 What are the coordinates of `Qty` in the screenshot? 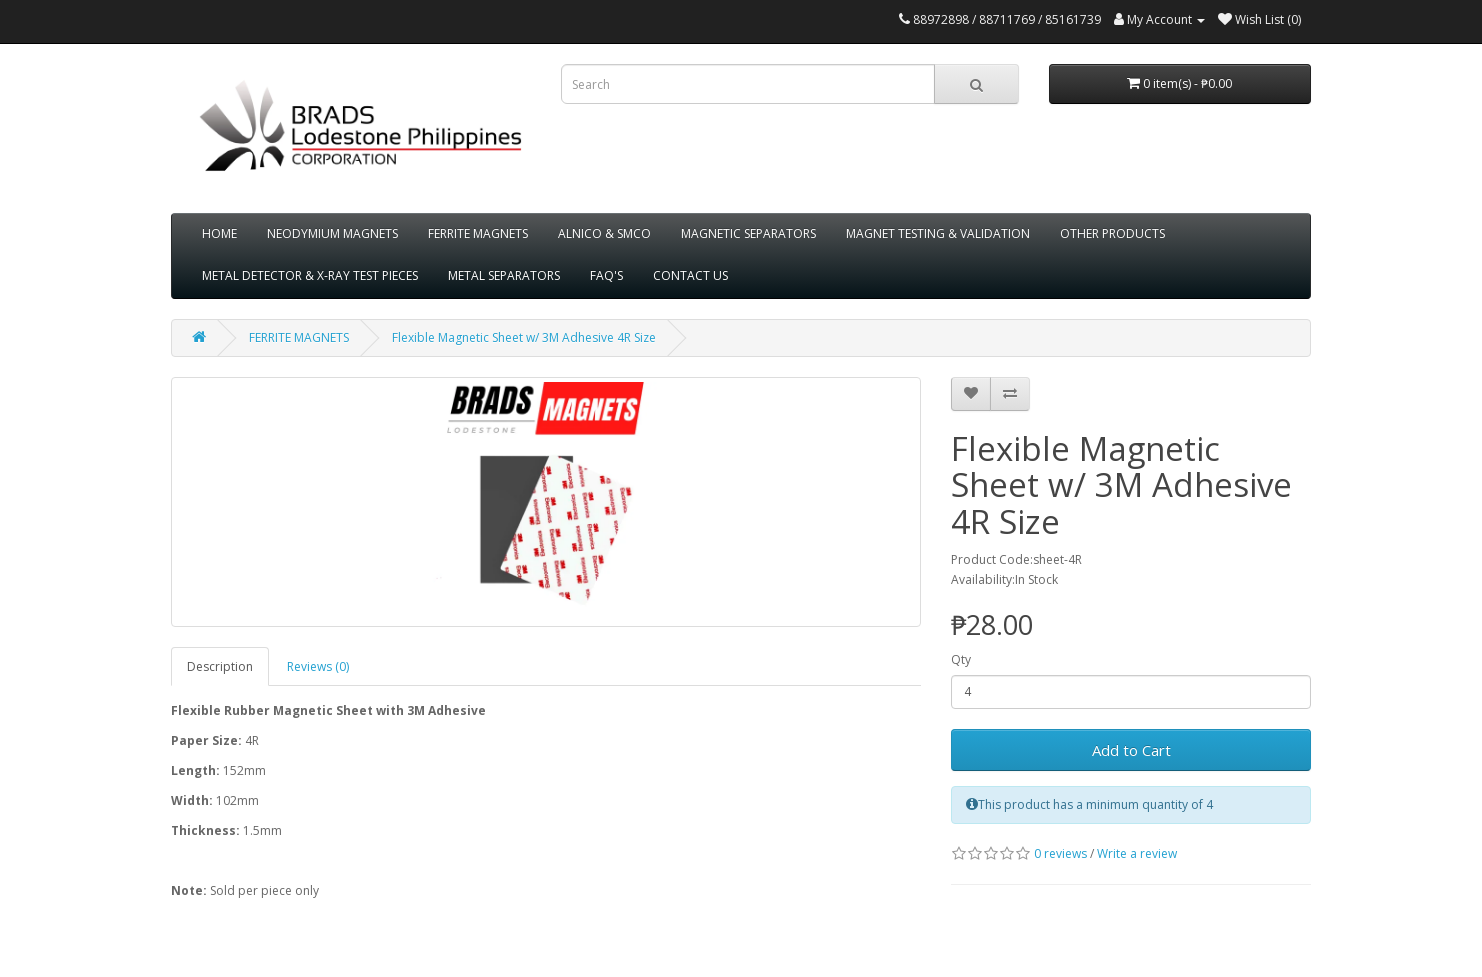 It's located at (961, 659).